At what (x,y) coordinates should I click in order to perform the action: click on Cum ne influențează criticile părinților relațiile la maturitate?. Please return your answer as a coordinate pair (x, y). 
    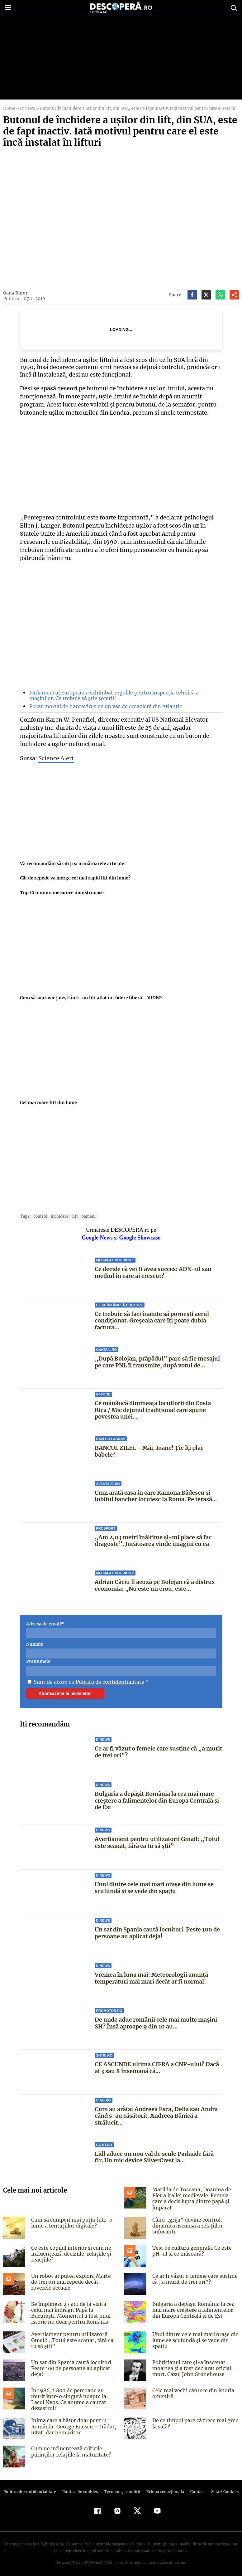
    Looking at the image, I should click on (69, 2447).